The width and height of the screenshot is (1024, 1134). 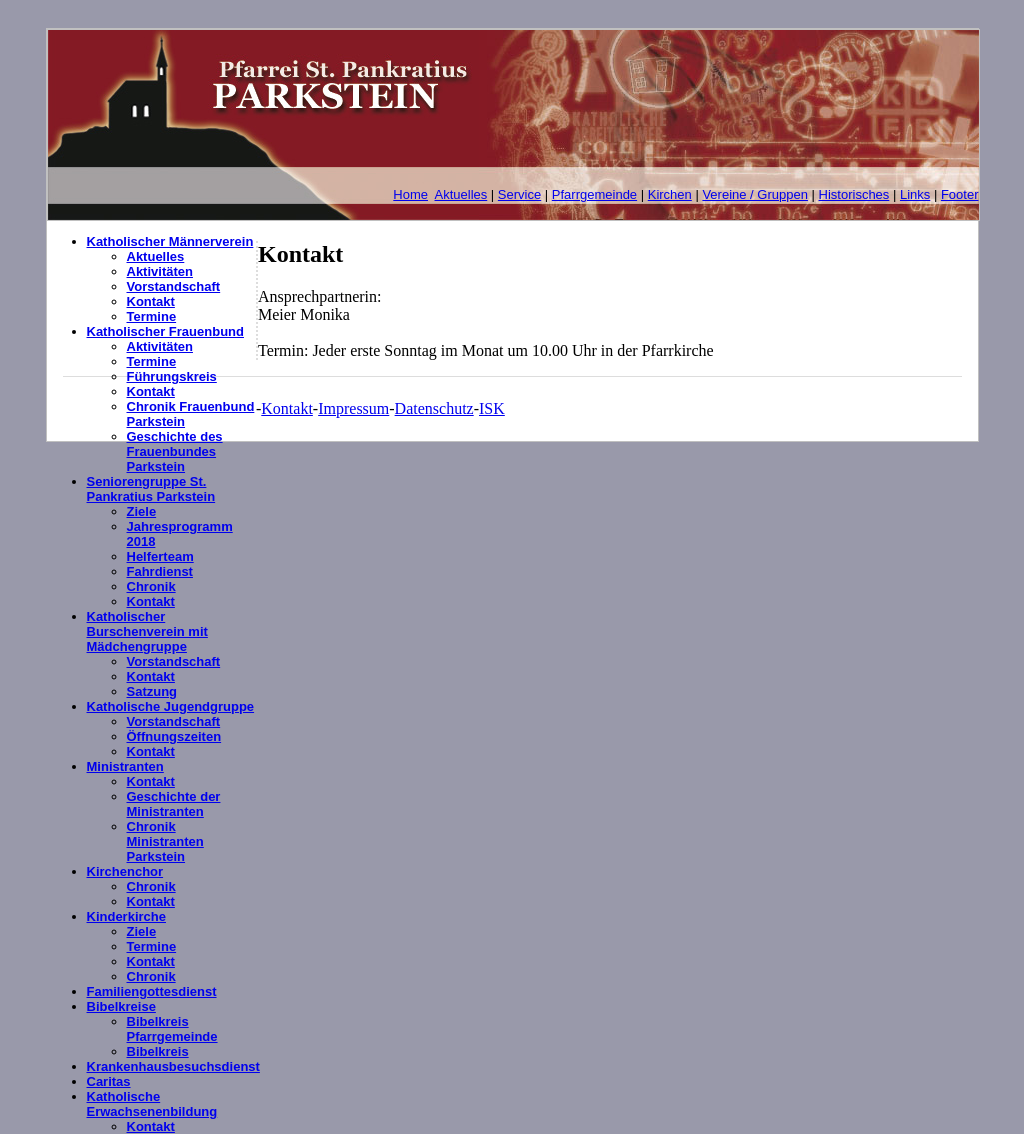 I want to click on ISK, so click(x=492, y=408).